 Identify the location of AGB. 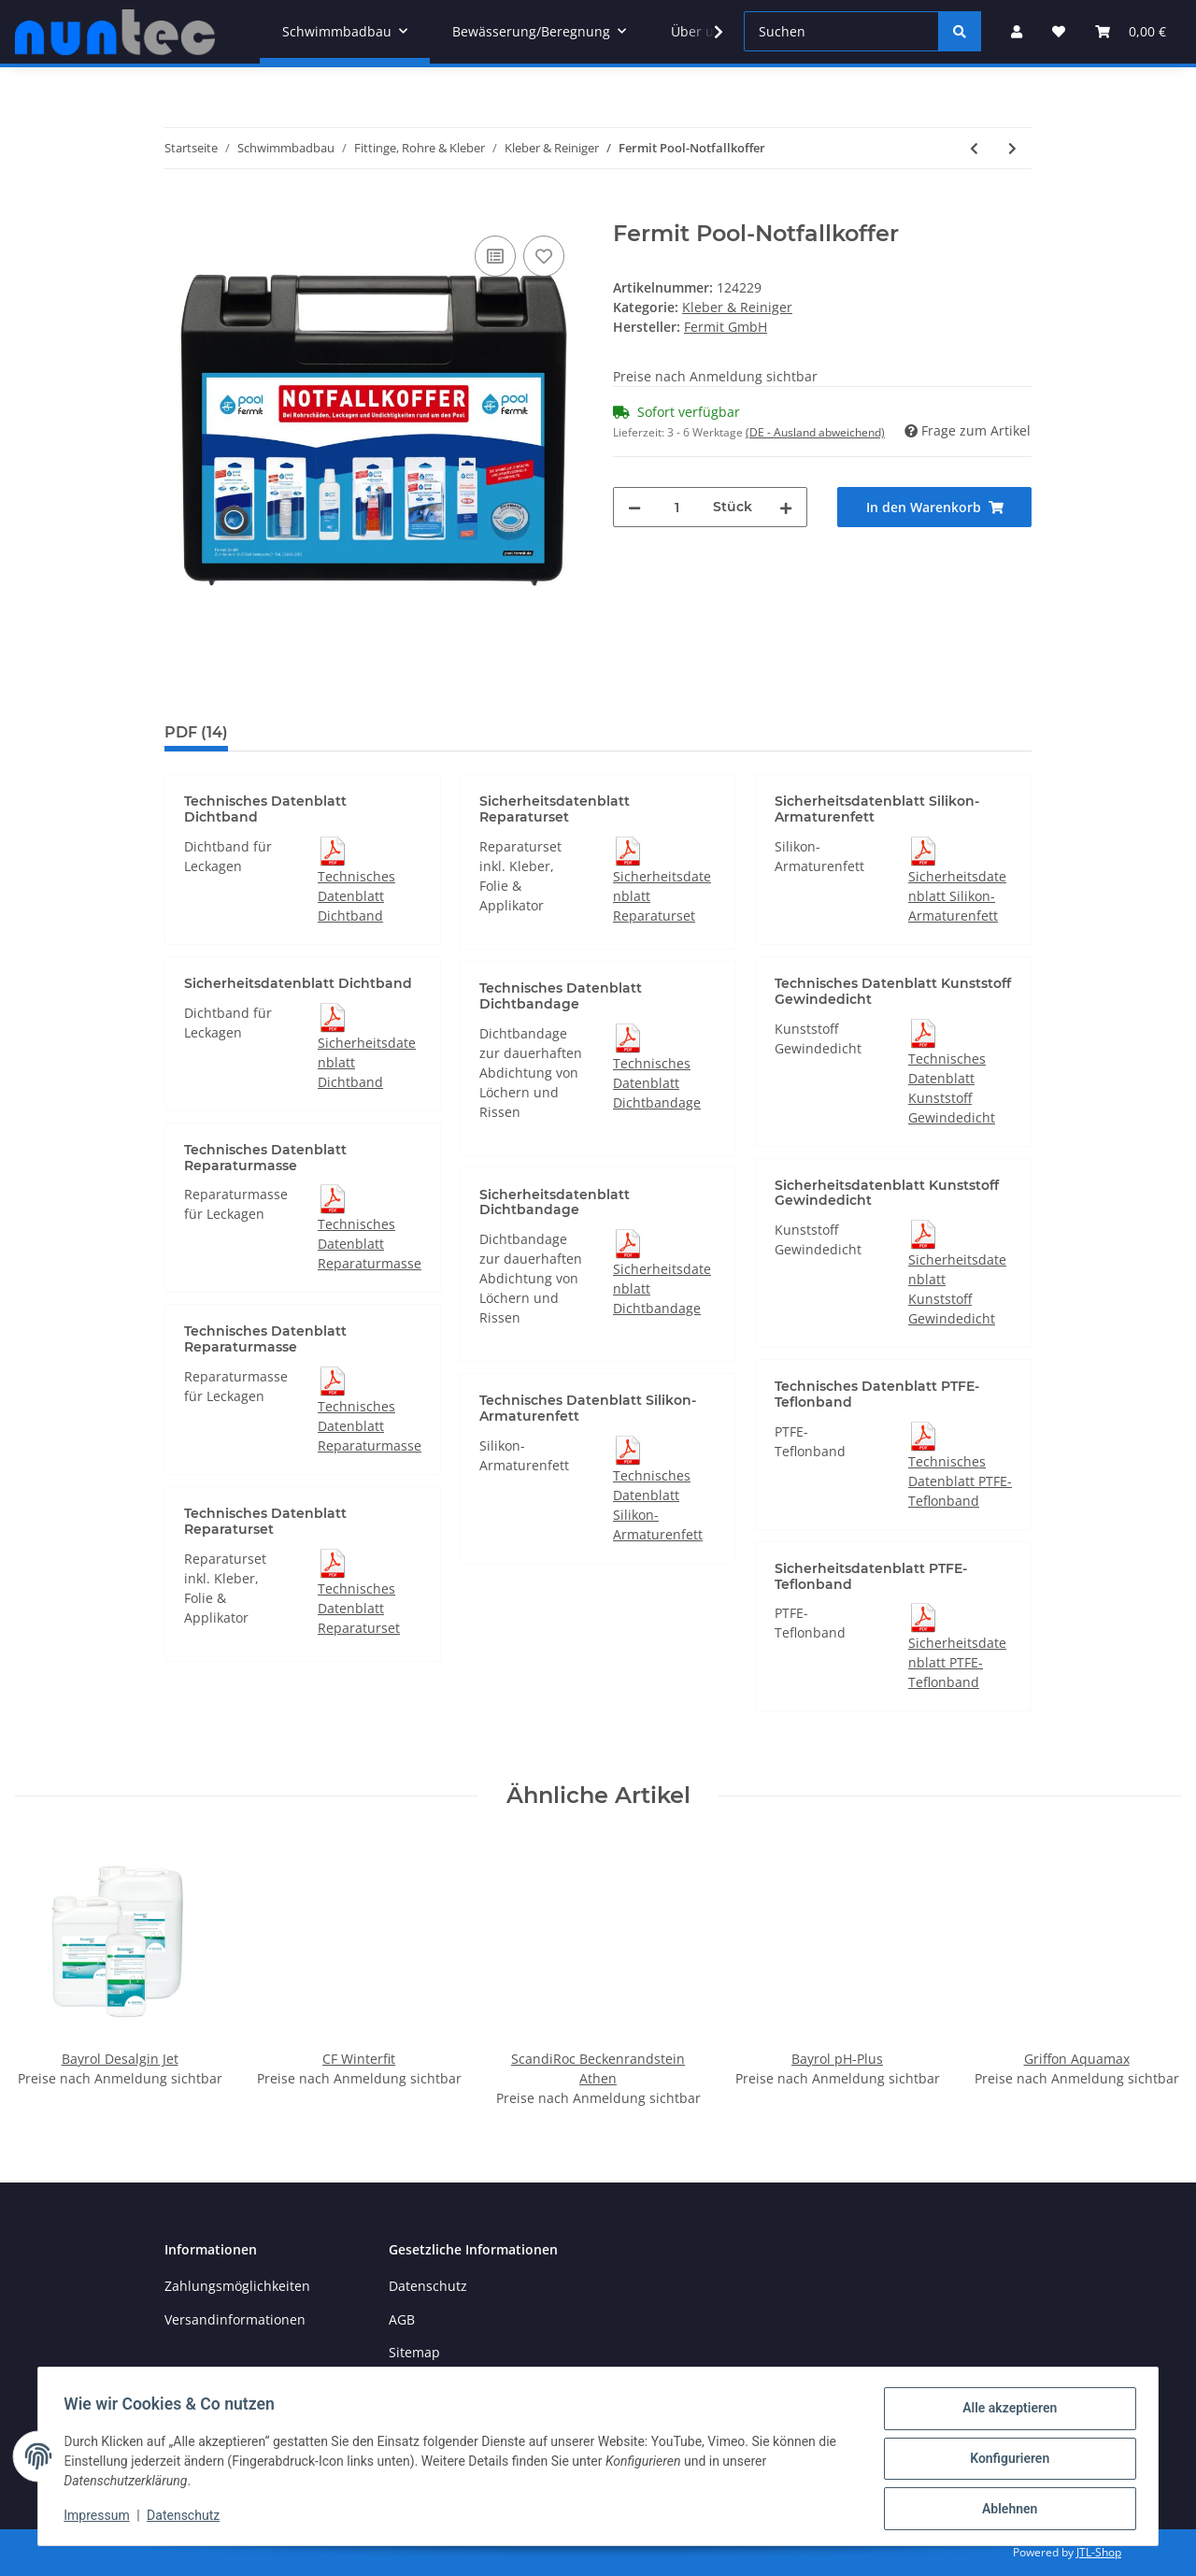
(402, 2319).